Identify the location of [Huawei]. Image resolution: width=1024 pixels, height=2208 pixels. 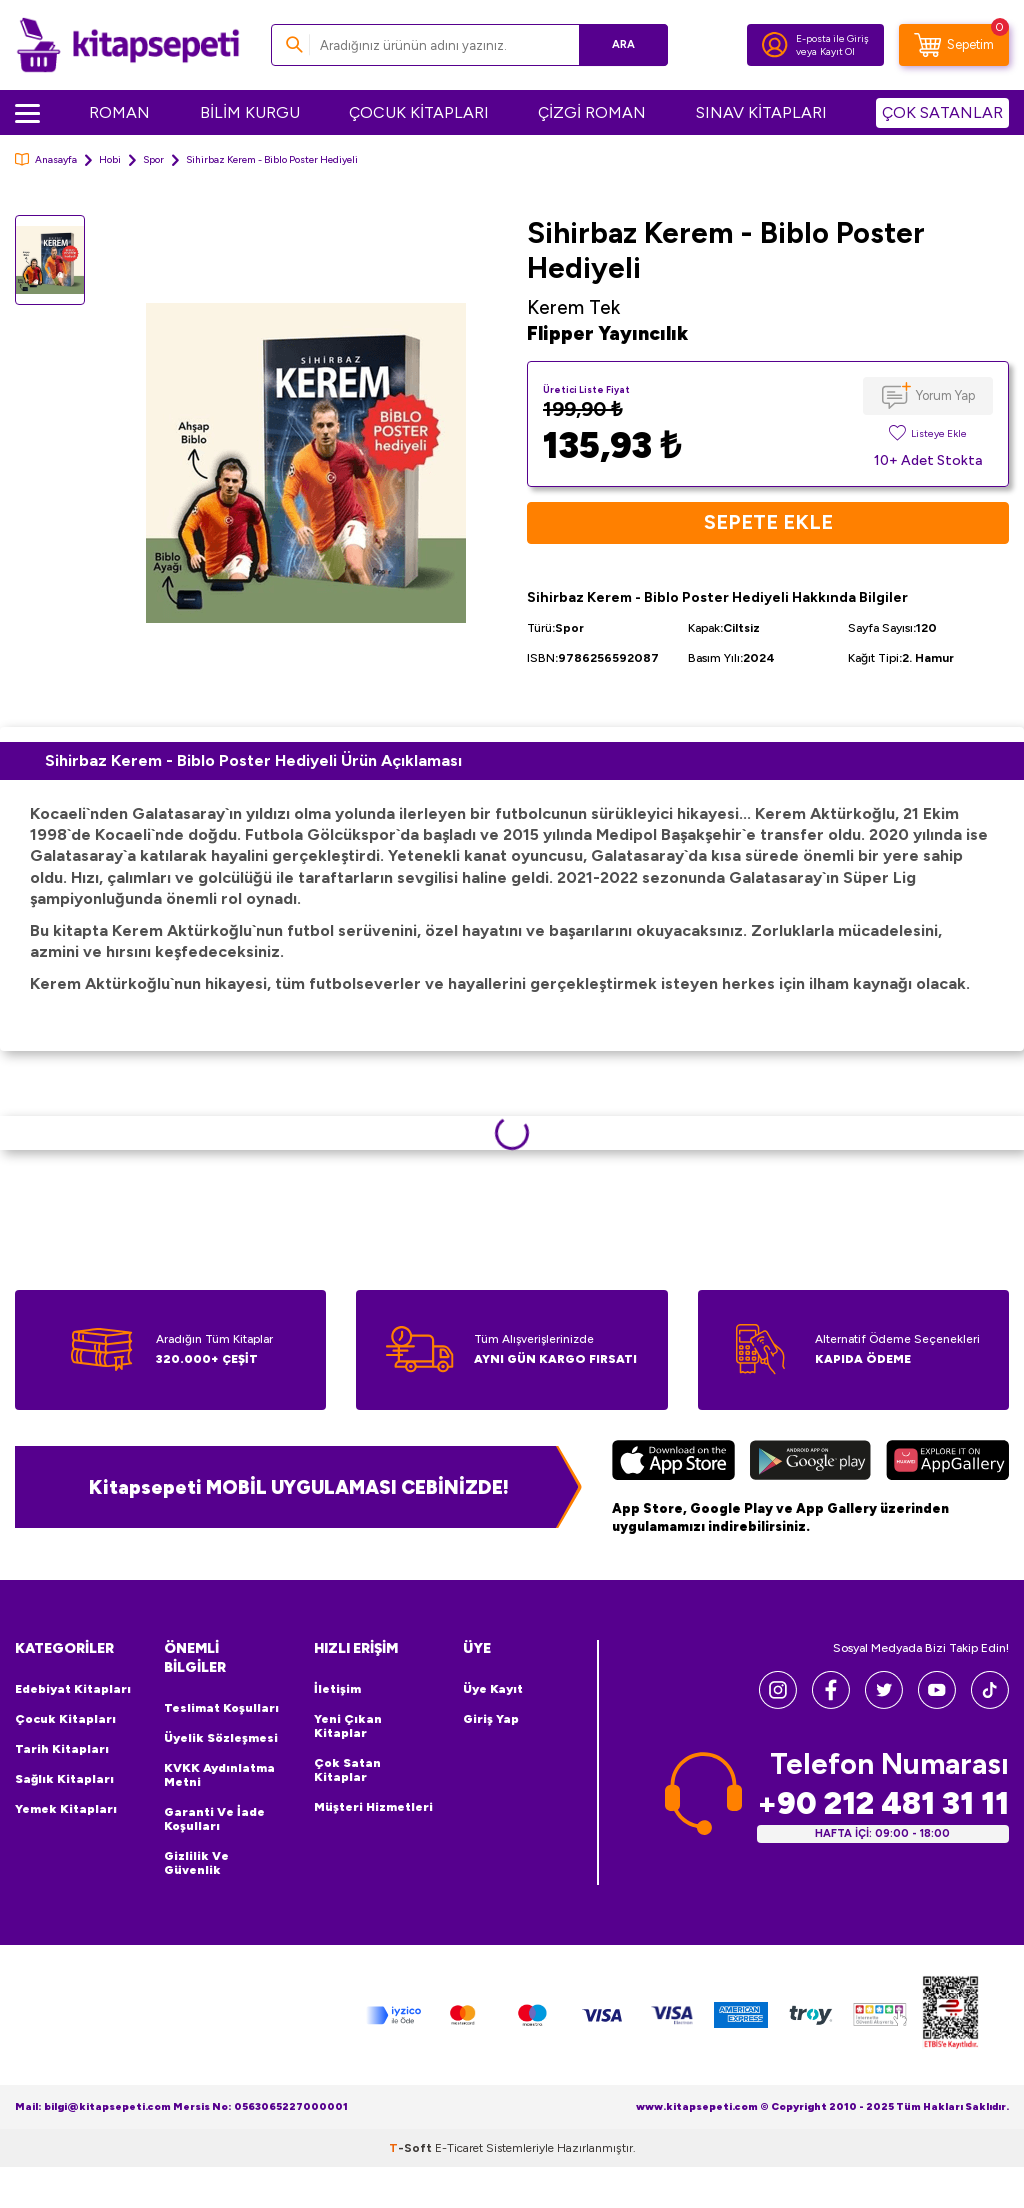
(947, 1463).